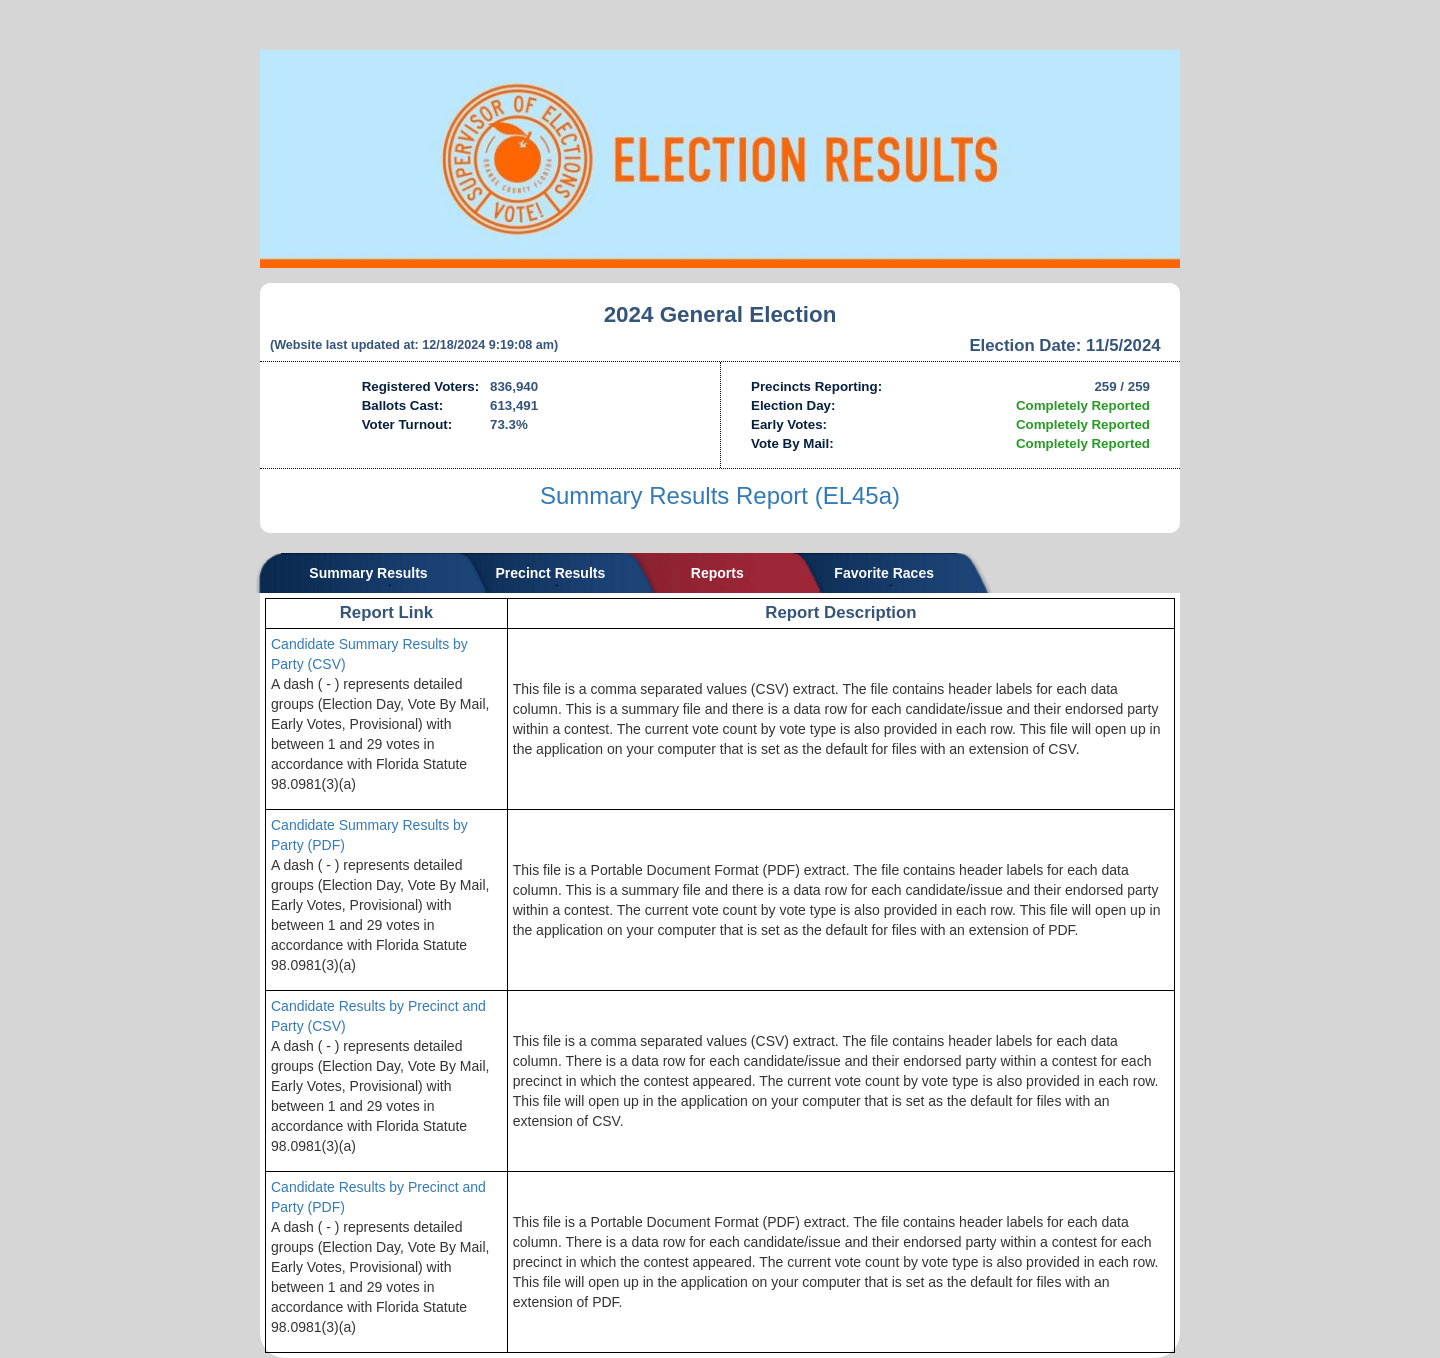 The image size is (1440, 1358). Describe the element at coordinates (551, 573) in the screenshot. I see `Precinct Results` at that location.